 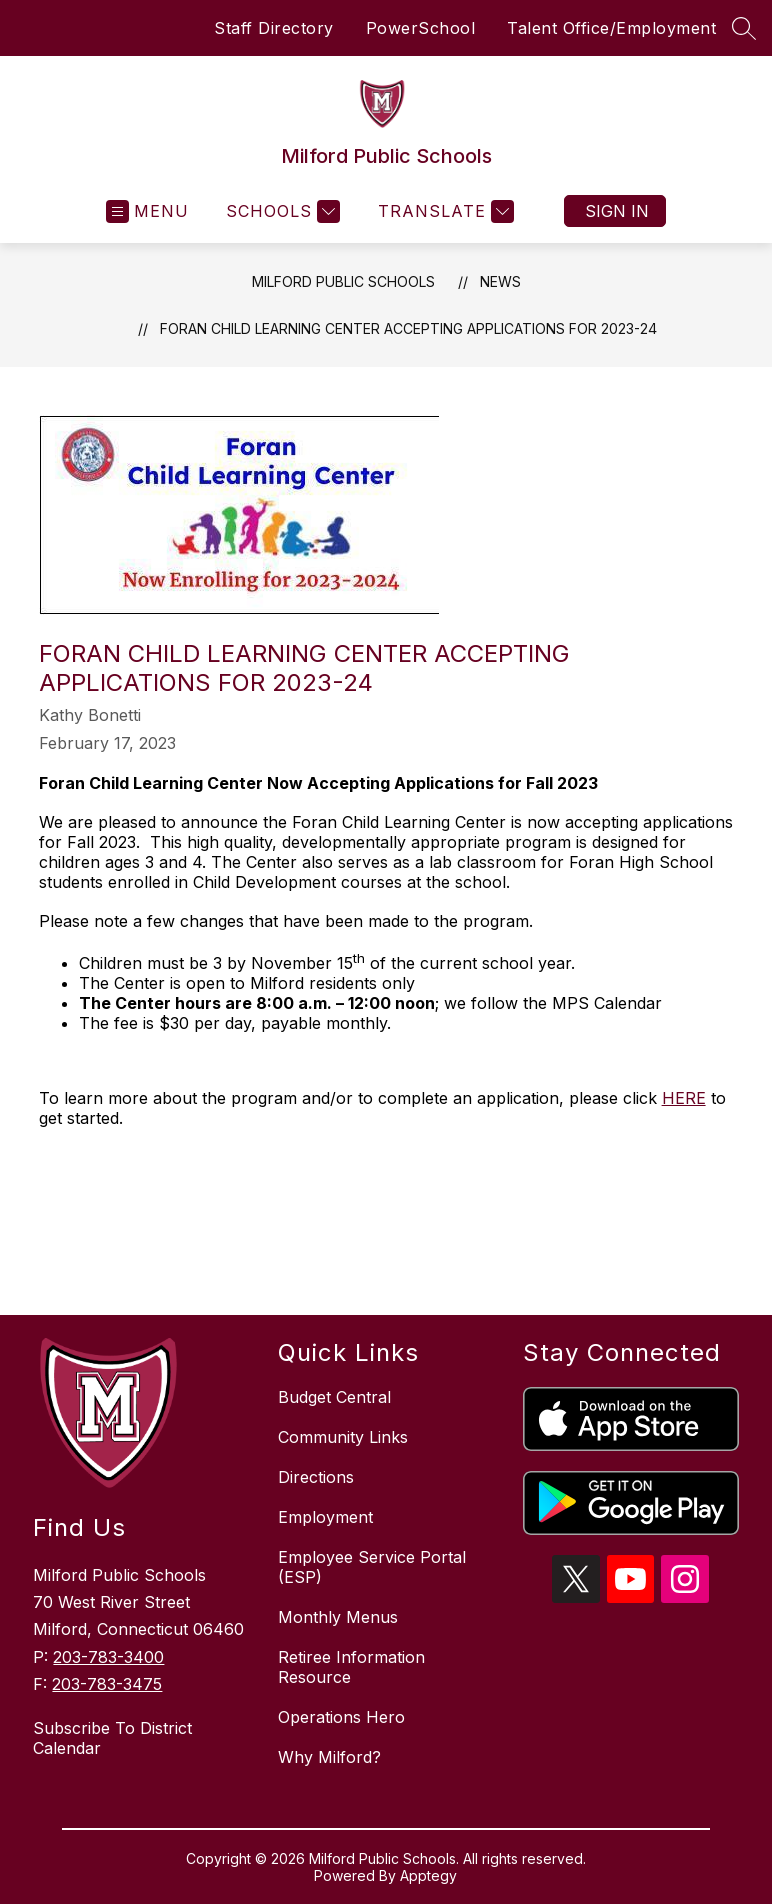 What do you see at coordinates (334, 1397) in the screenshot?
I see `Budget Central` at bounding box center [334, 1397].